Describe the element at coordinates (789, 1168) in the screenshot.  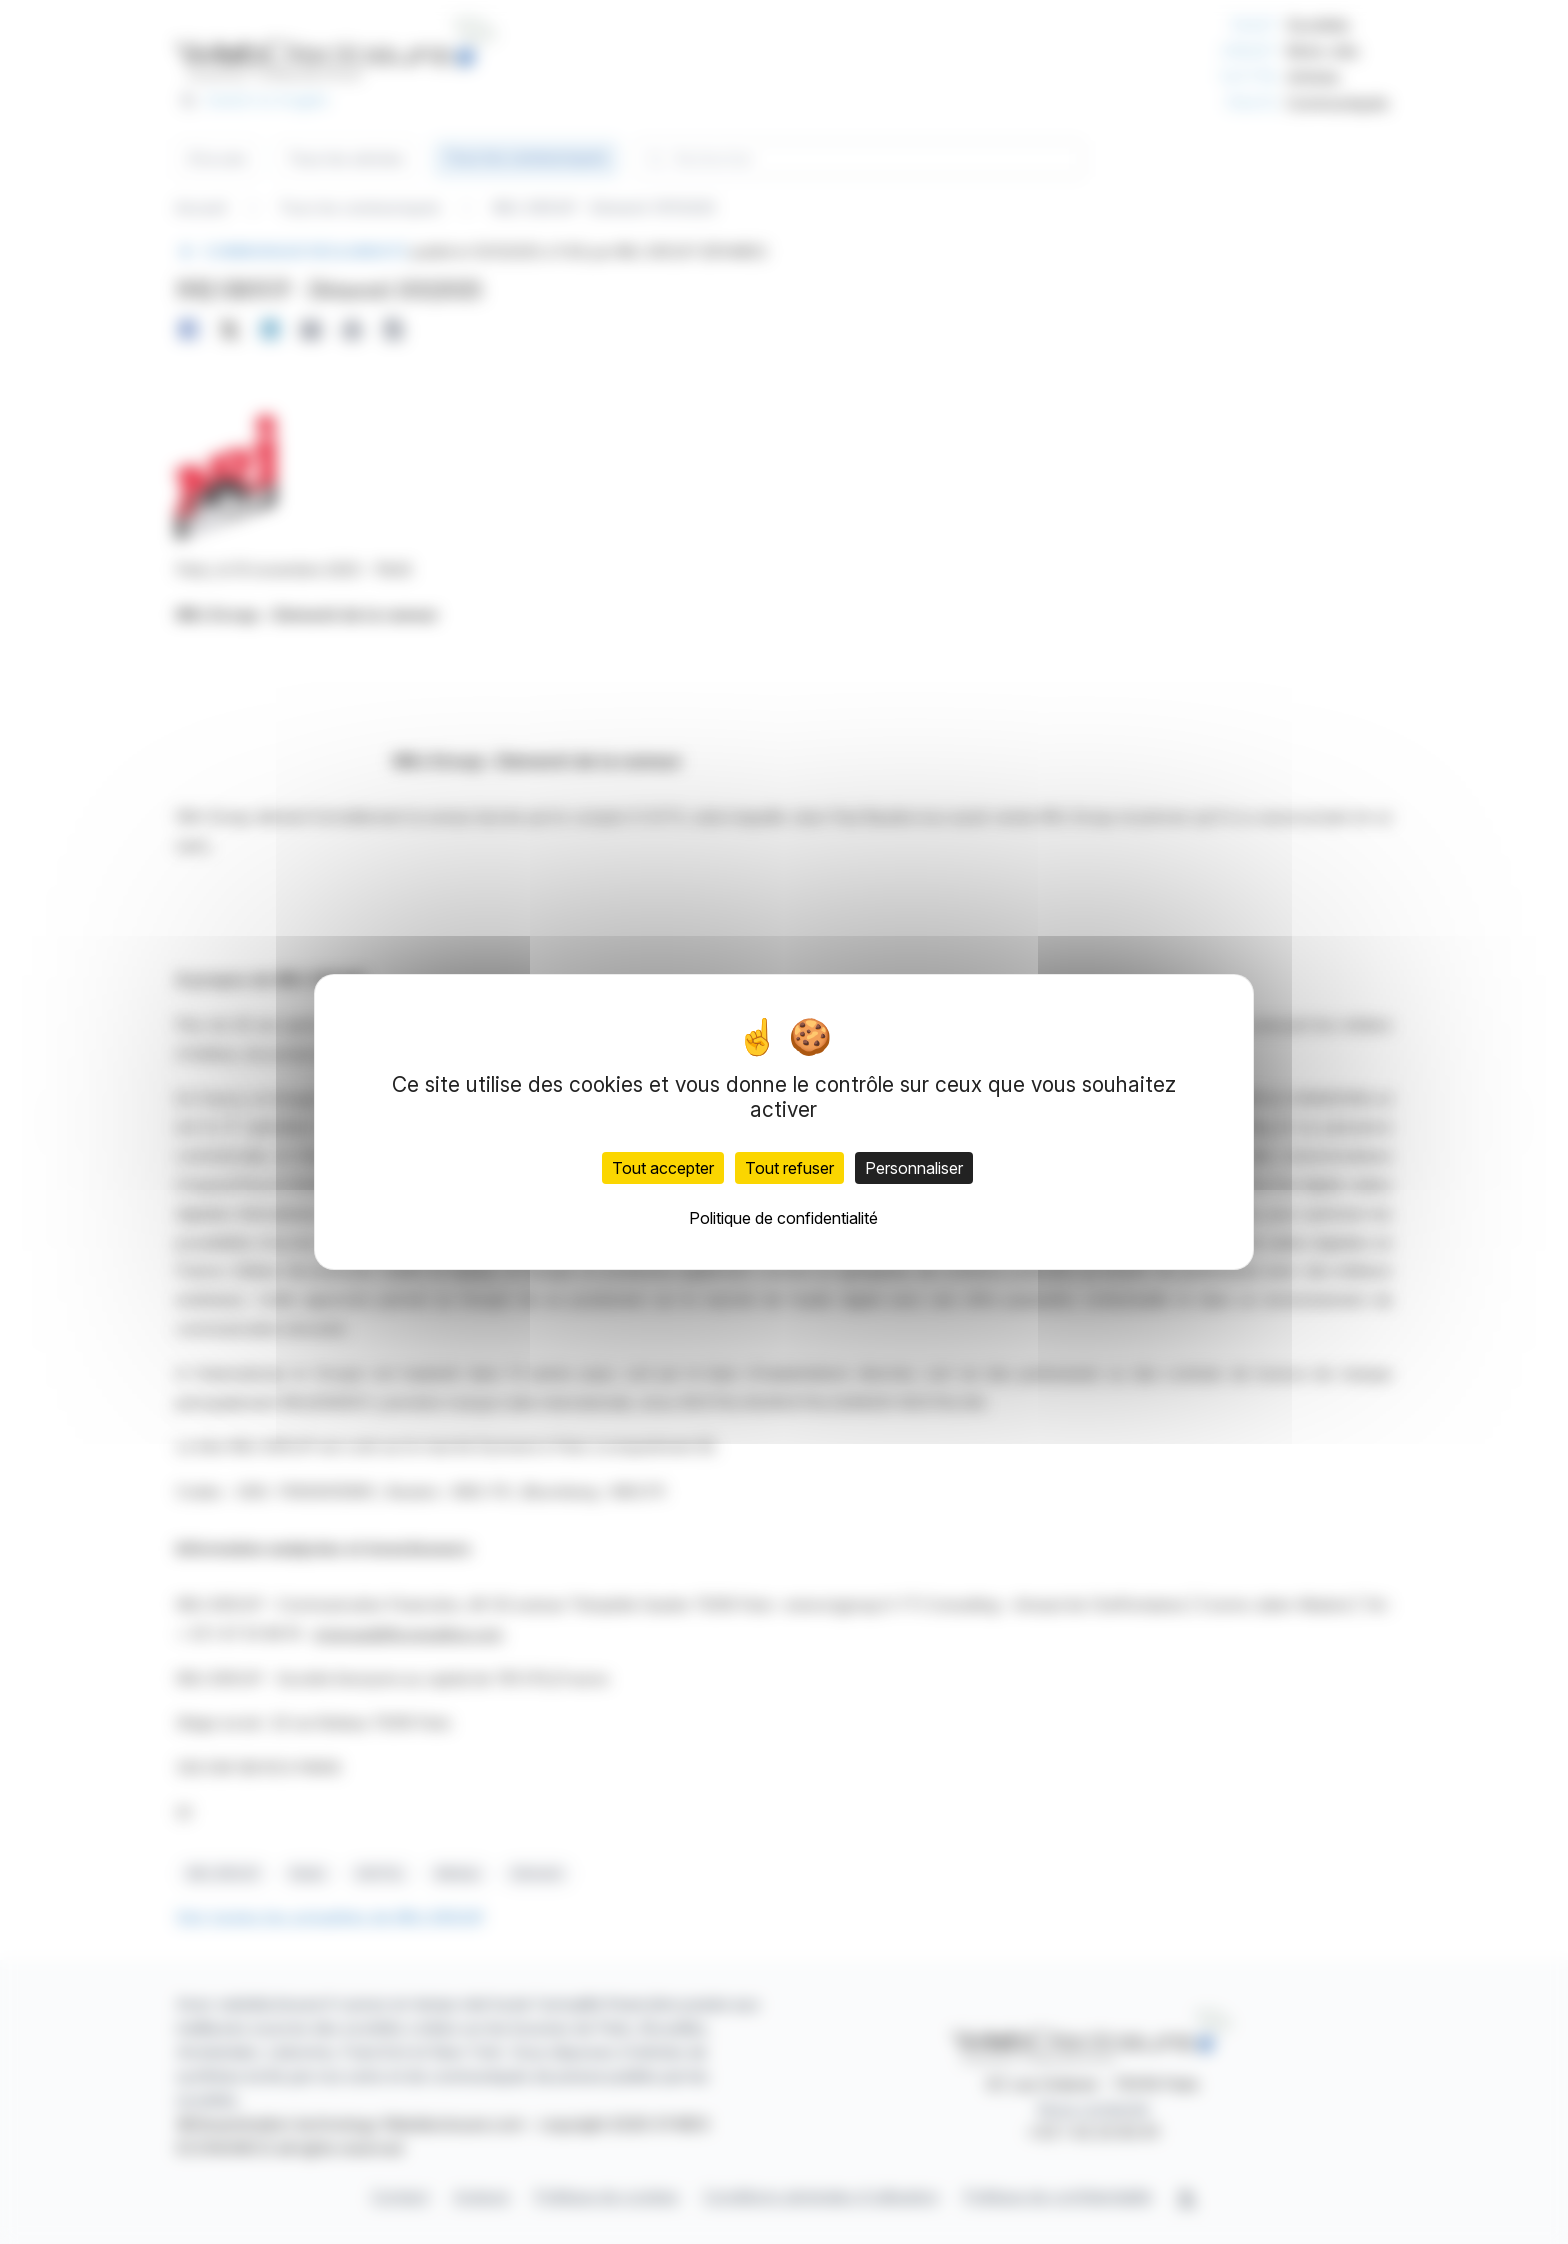
I see `Tout refuser [Cookies : Tout refuser]` at that location.